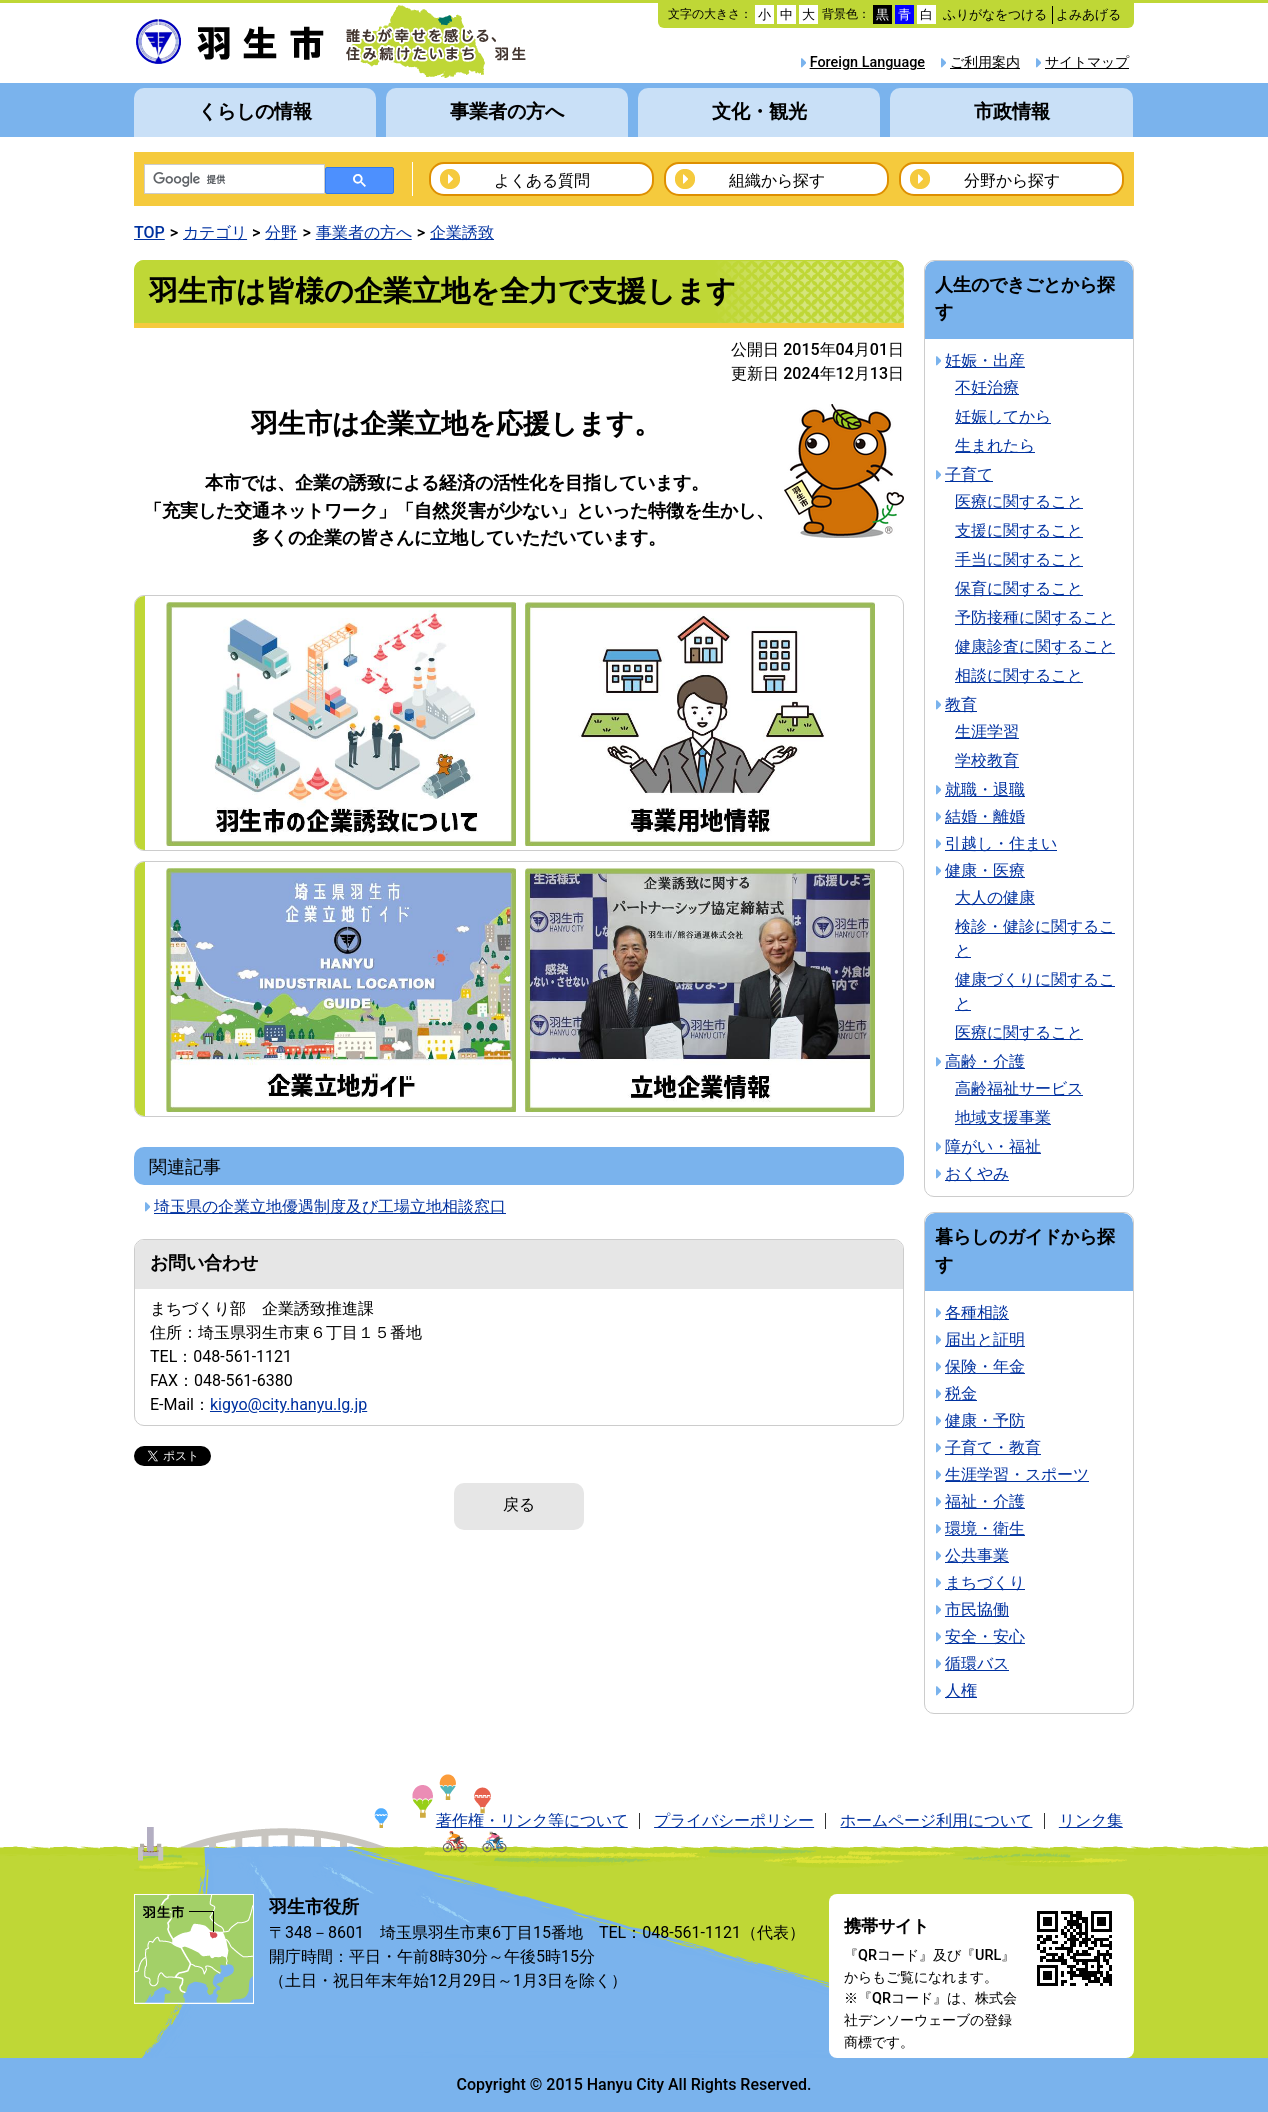 Image resolution: width=1268 pixels, height=2112 pixels. I want to click on 戻る, so click(519, 1504).